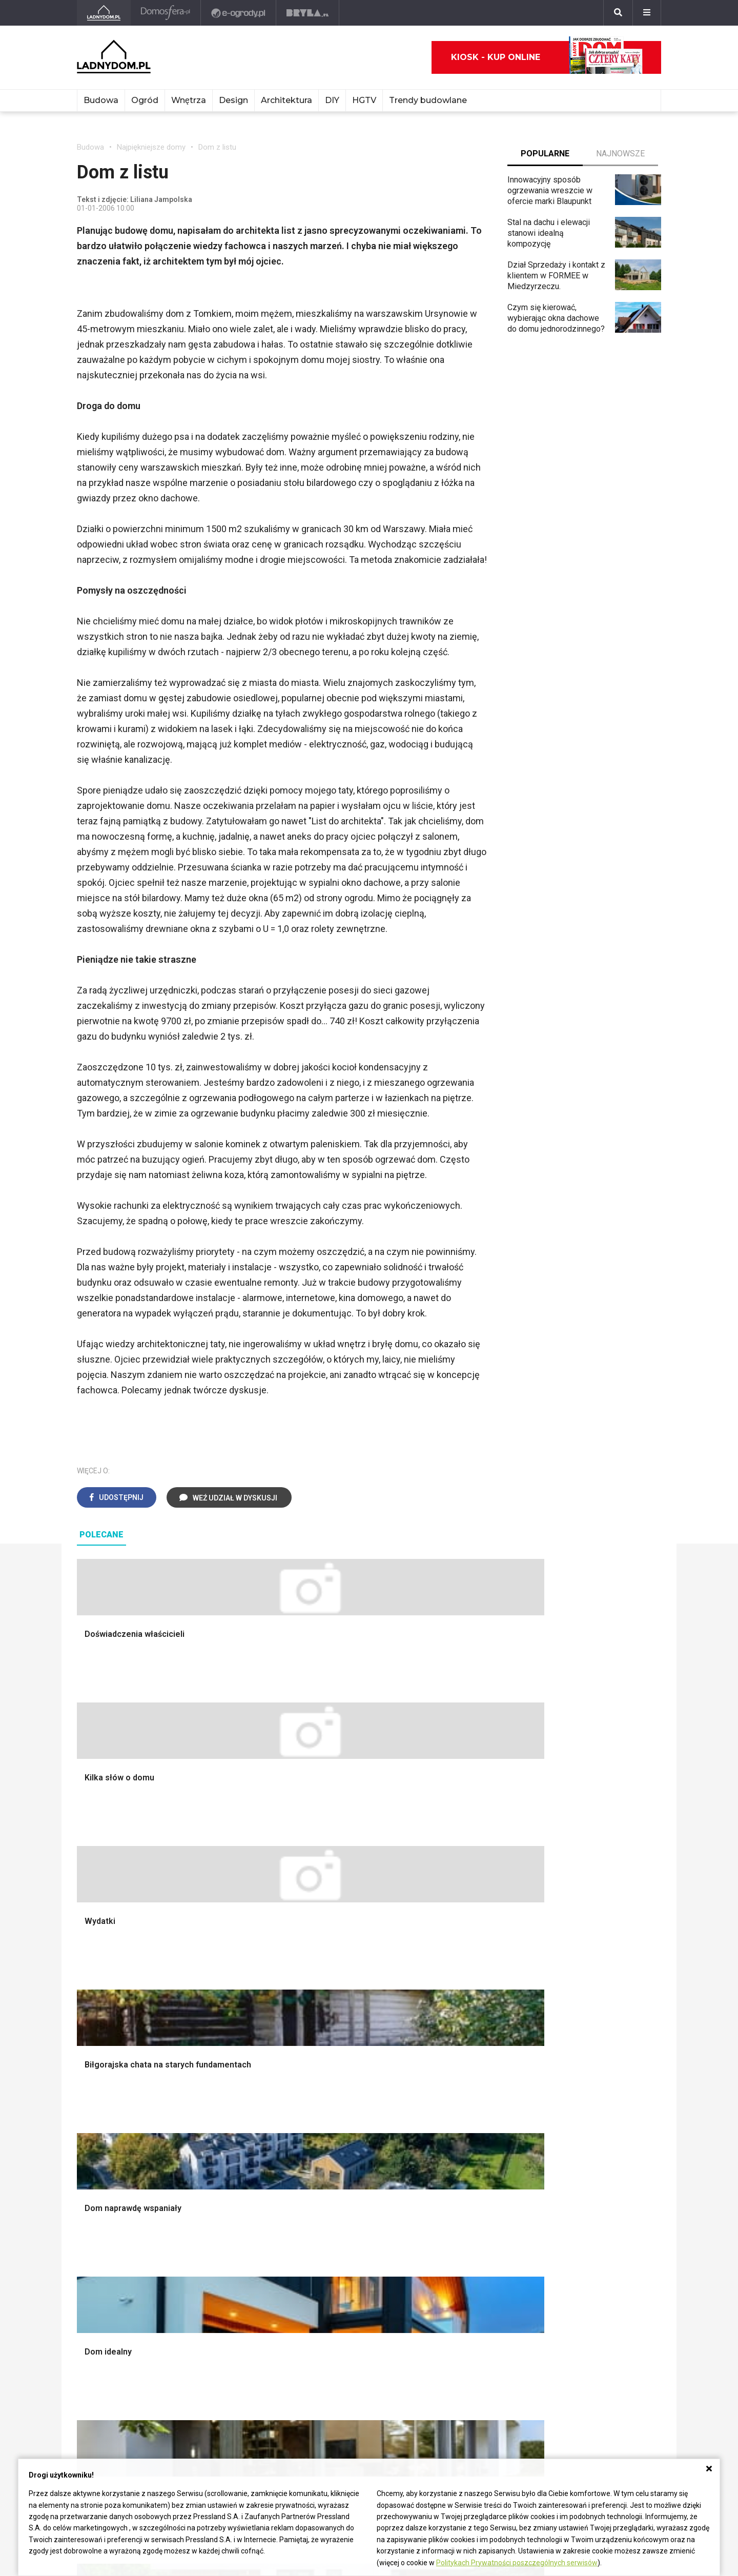  What do you see at coordinates (217, 147) in the screenshot?
I see `Dom z listu` at bounding box center [217, 147].